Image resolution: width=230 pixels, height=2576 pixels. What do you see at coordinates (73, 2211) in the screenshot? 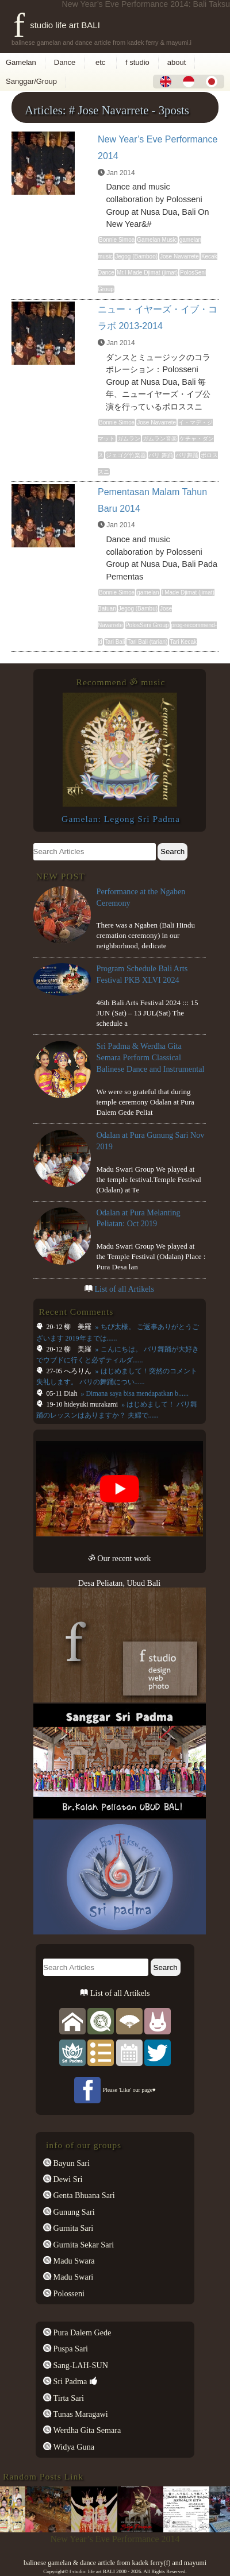
I see `Gunung Sari` at bounding box center [73, 2211].